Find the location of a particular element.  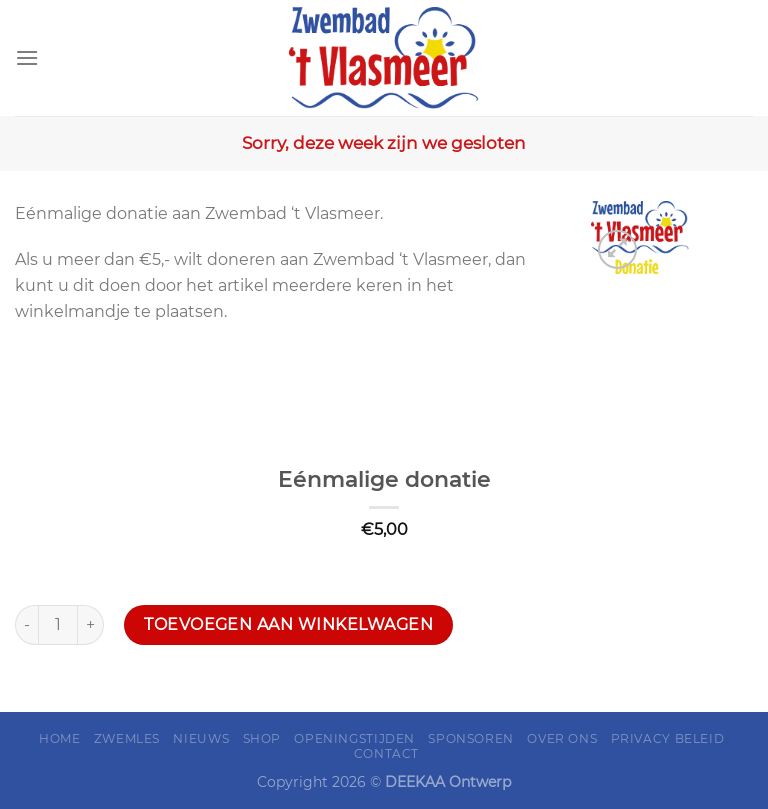

Zwemles is located at coordinates (127, 738).